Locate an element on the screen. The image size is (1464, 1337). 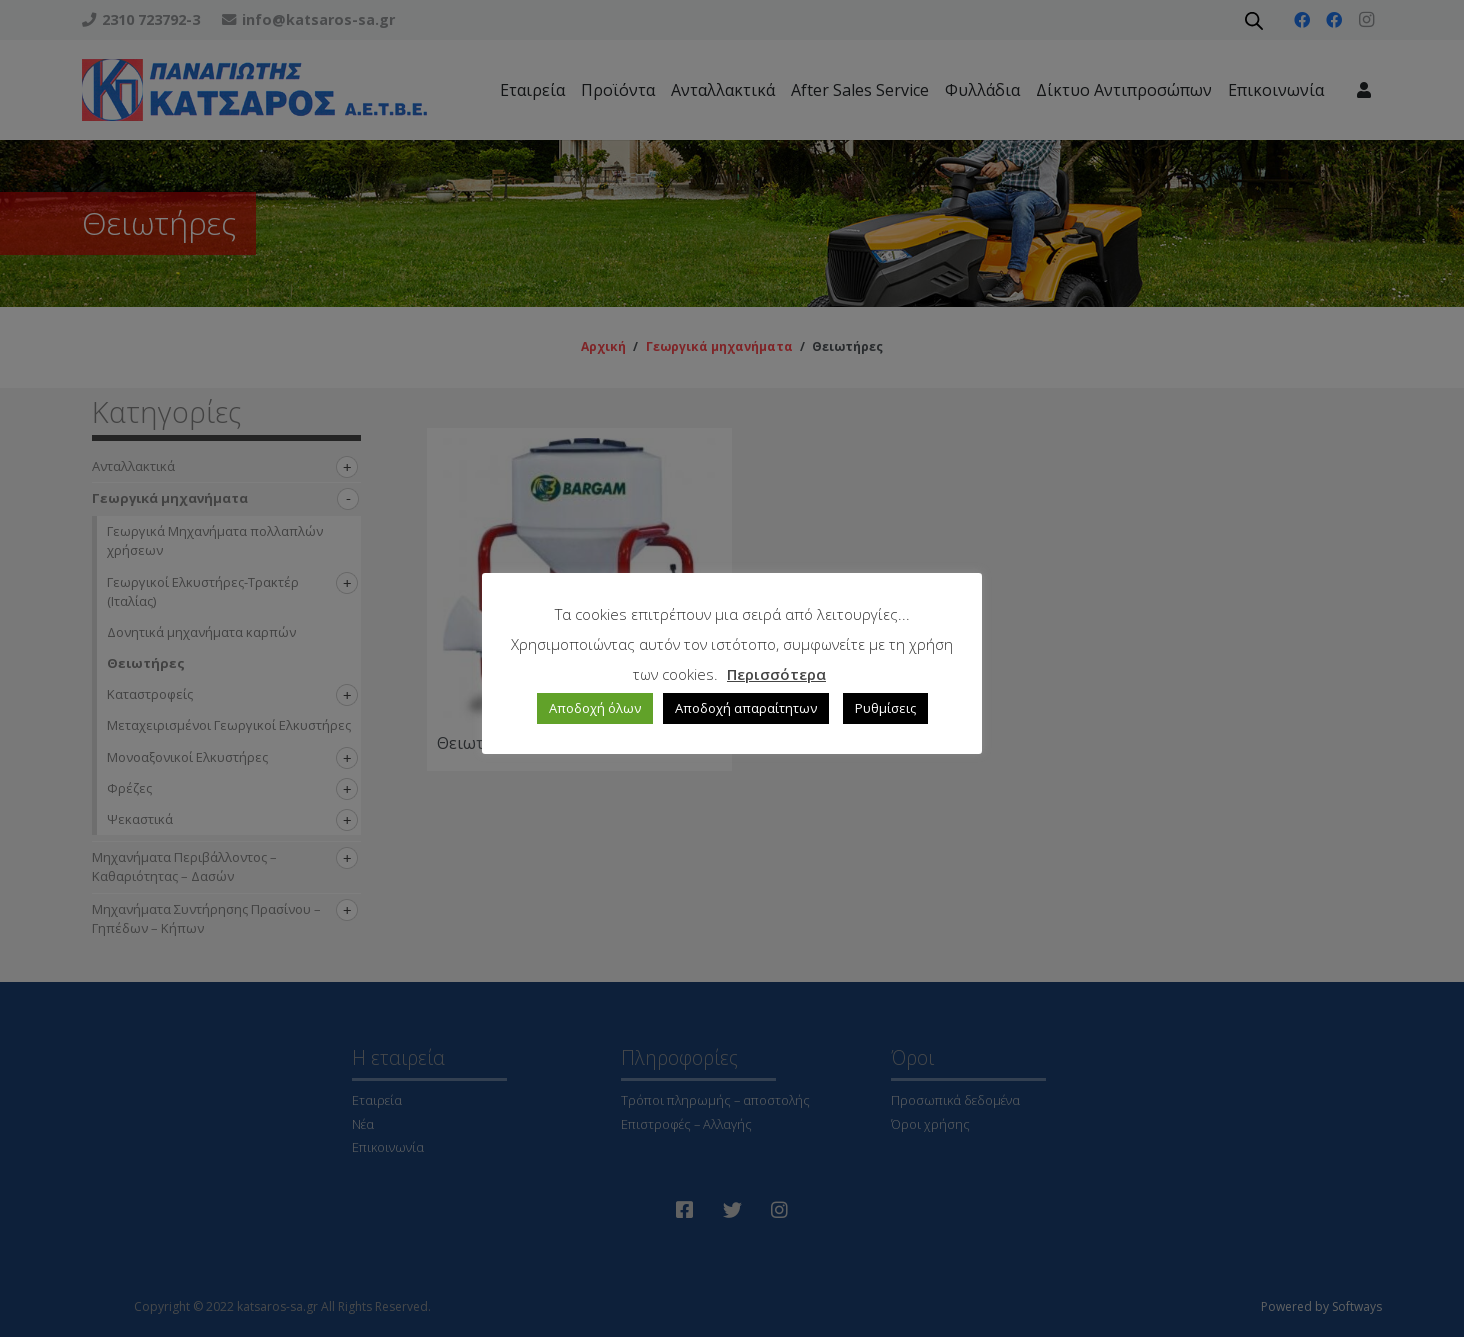
Ρυθμίσεις [button] is located at coordinates (885, 708).